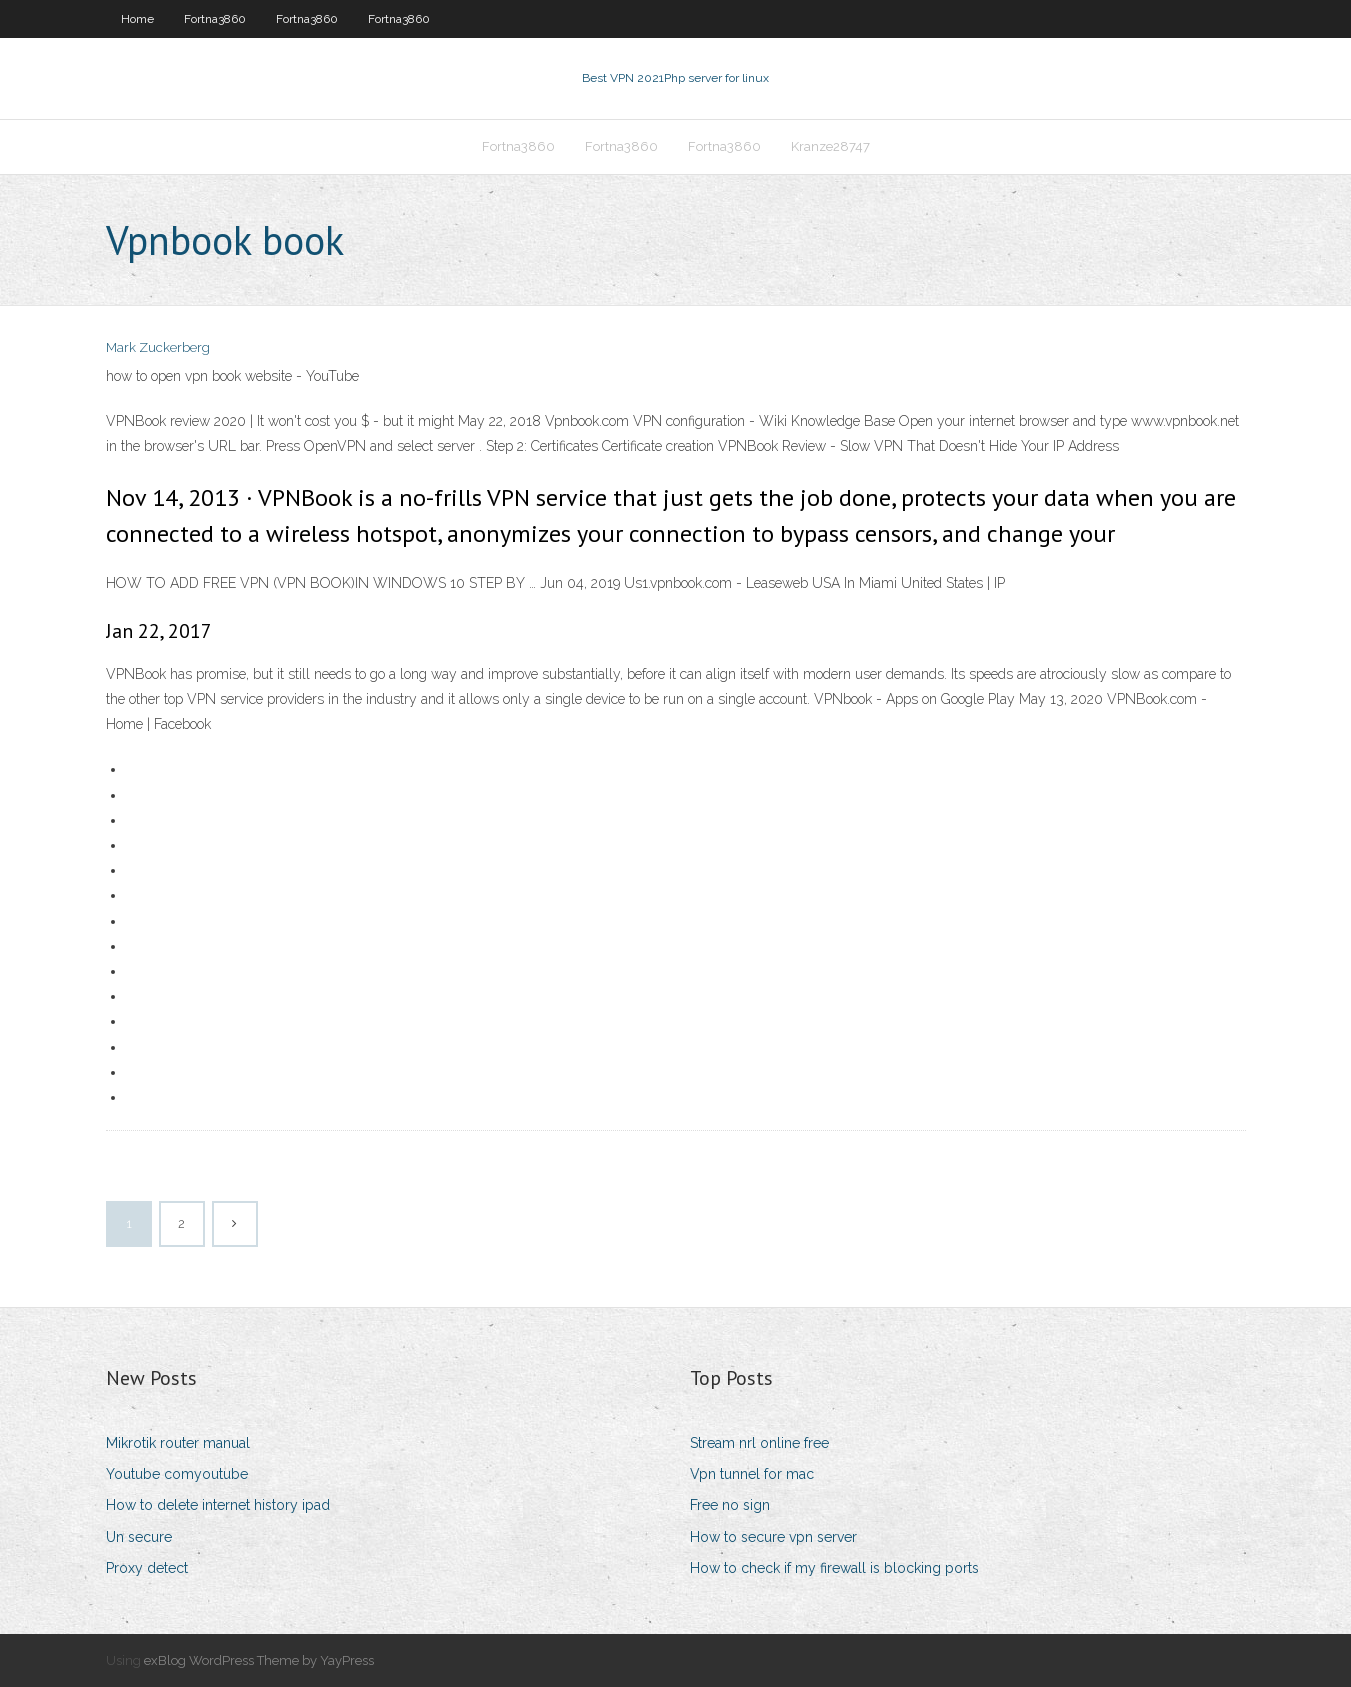  Describe the element at coordinates (759, 1443) in the screenshot. I see `Stream nrl online free` at that location.